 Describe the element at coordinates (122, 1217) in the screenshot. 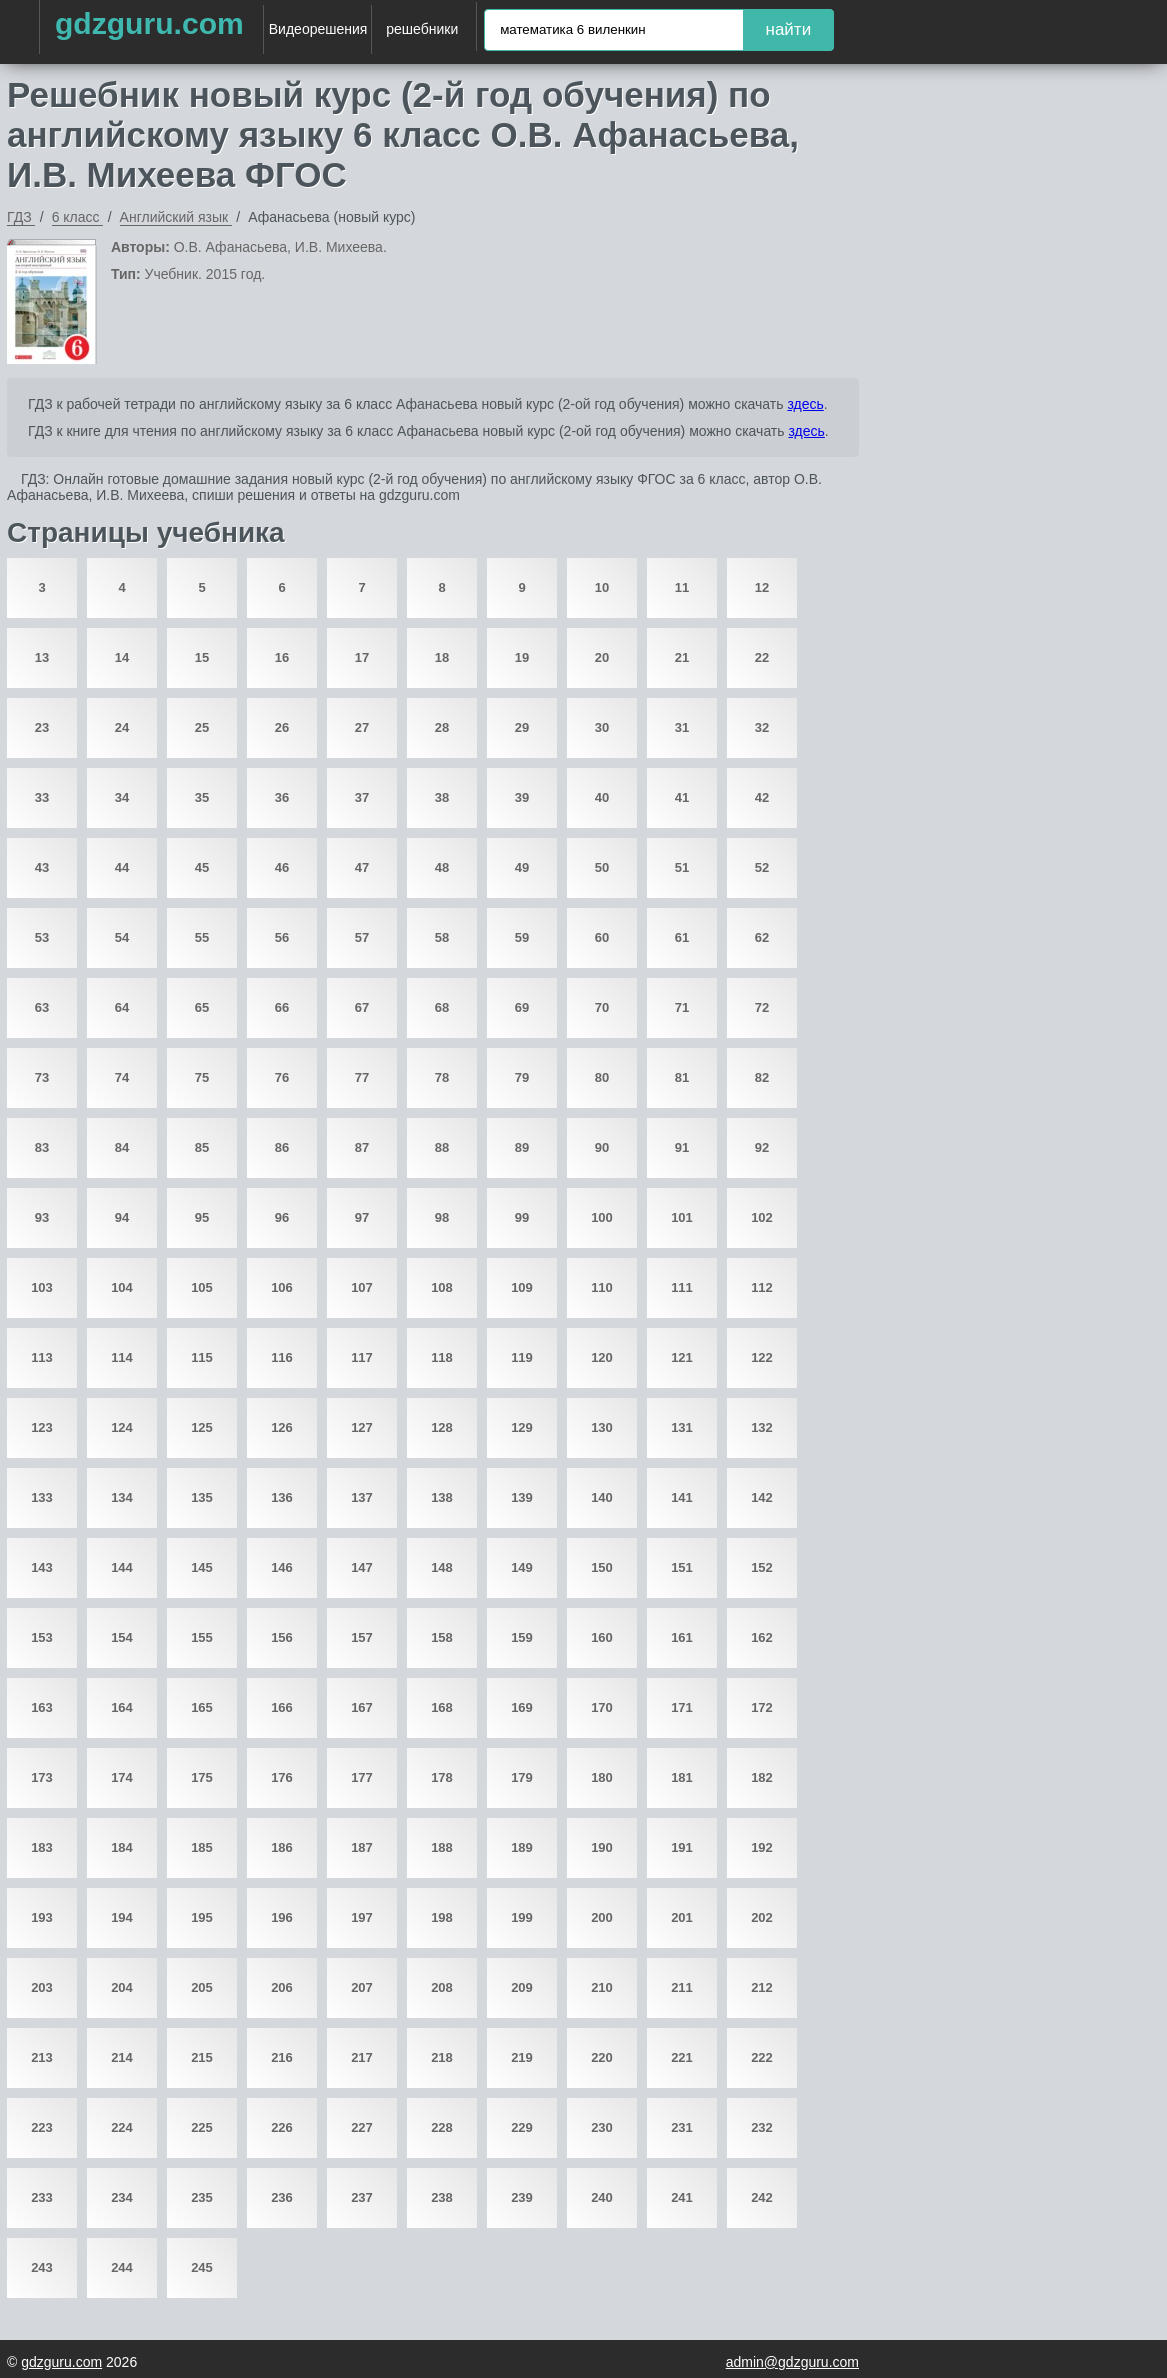

I see `94` at that location.